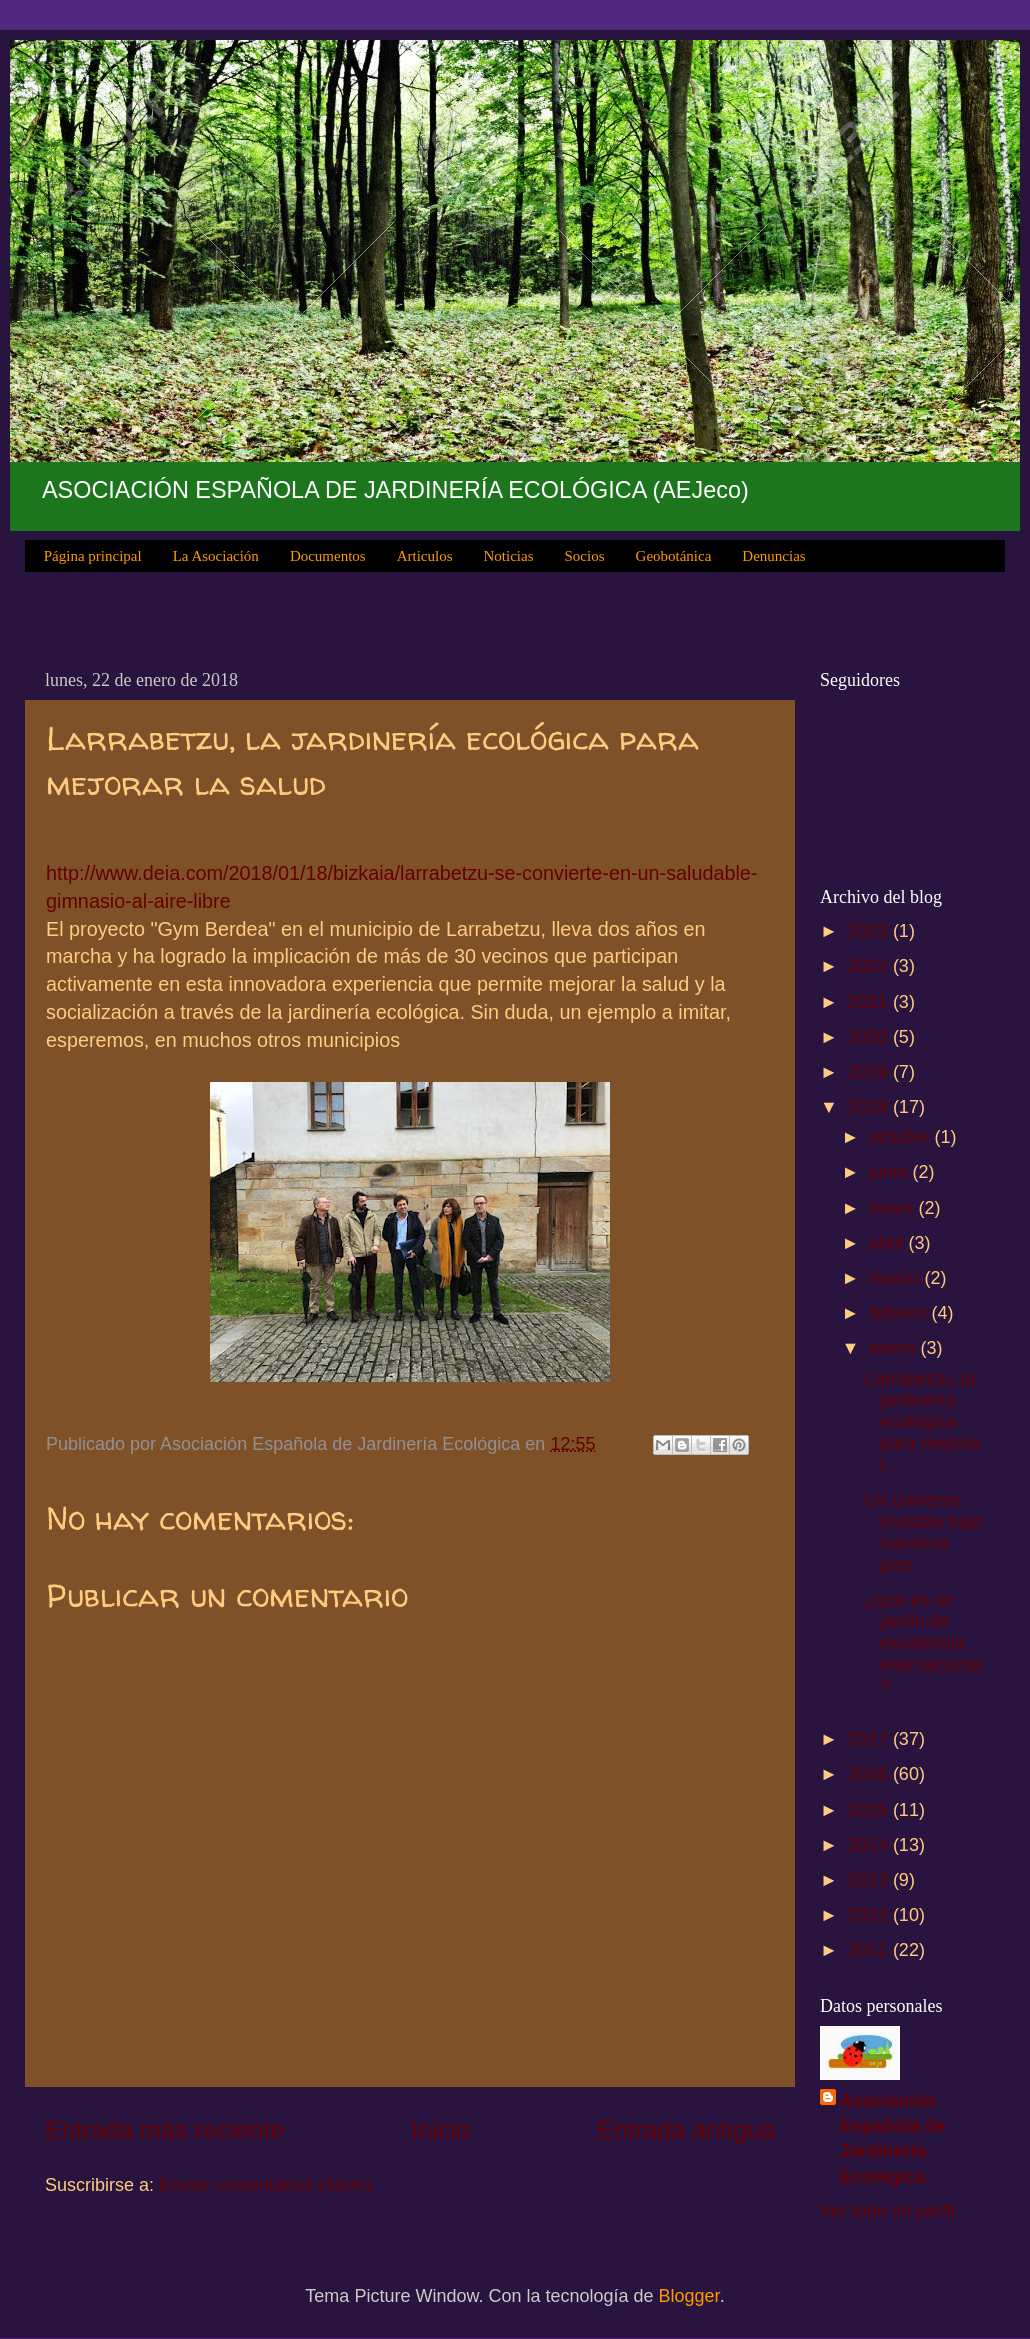 The width and height of the screenshot is (1030, 2339). I want to click on abril, so click(888, 1243).